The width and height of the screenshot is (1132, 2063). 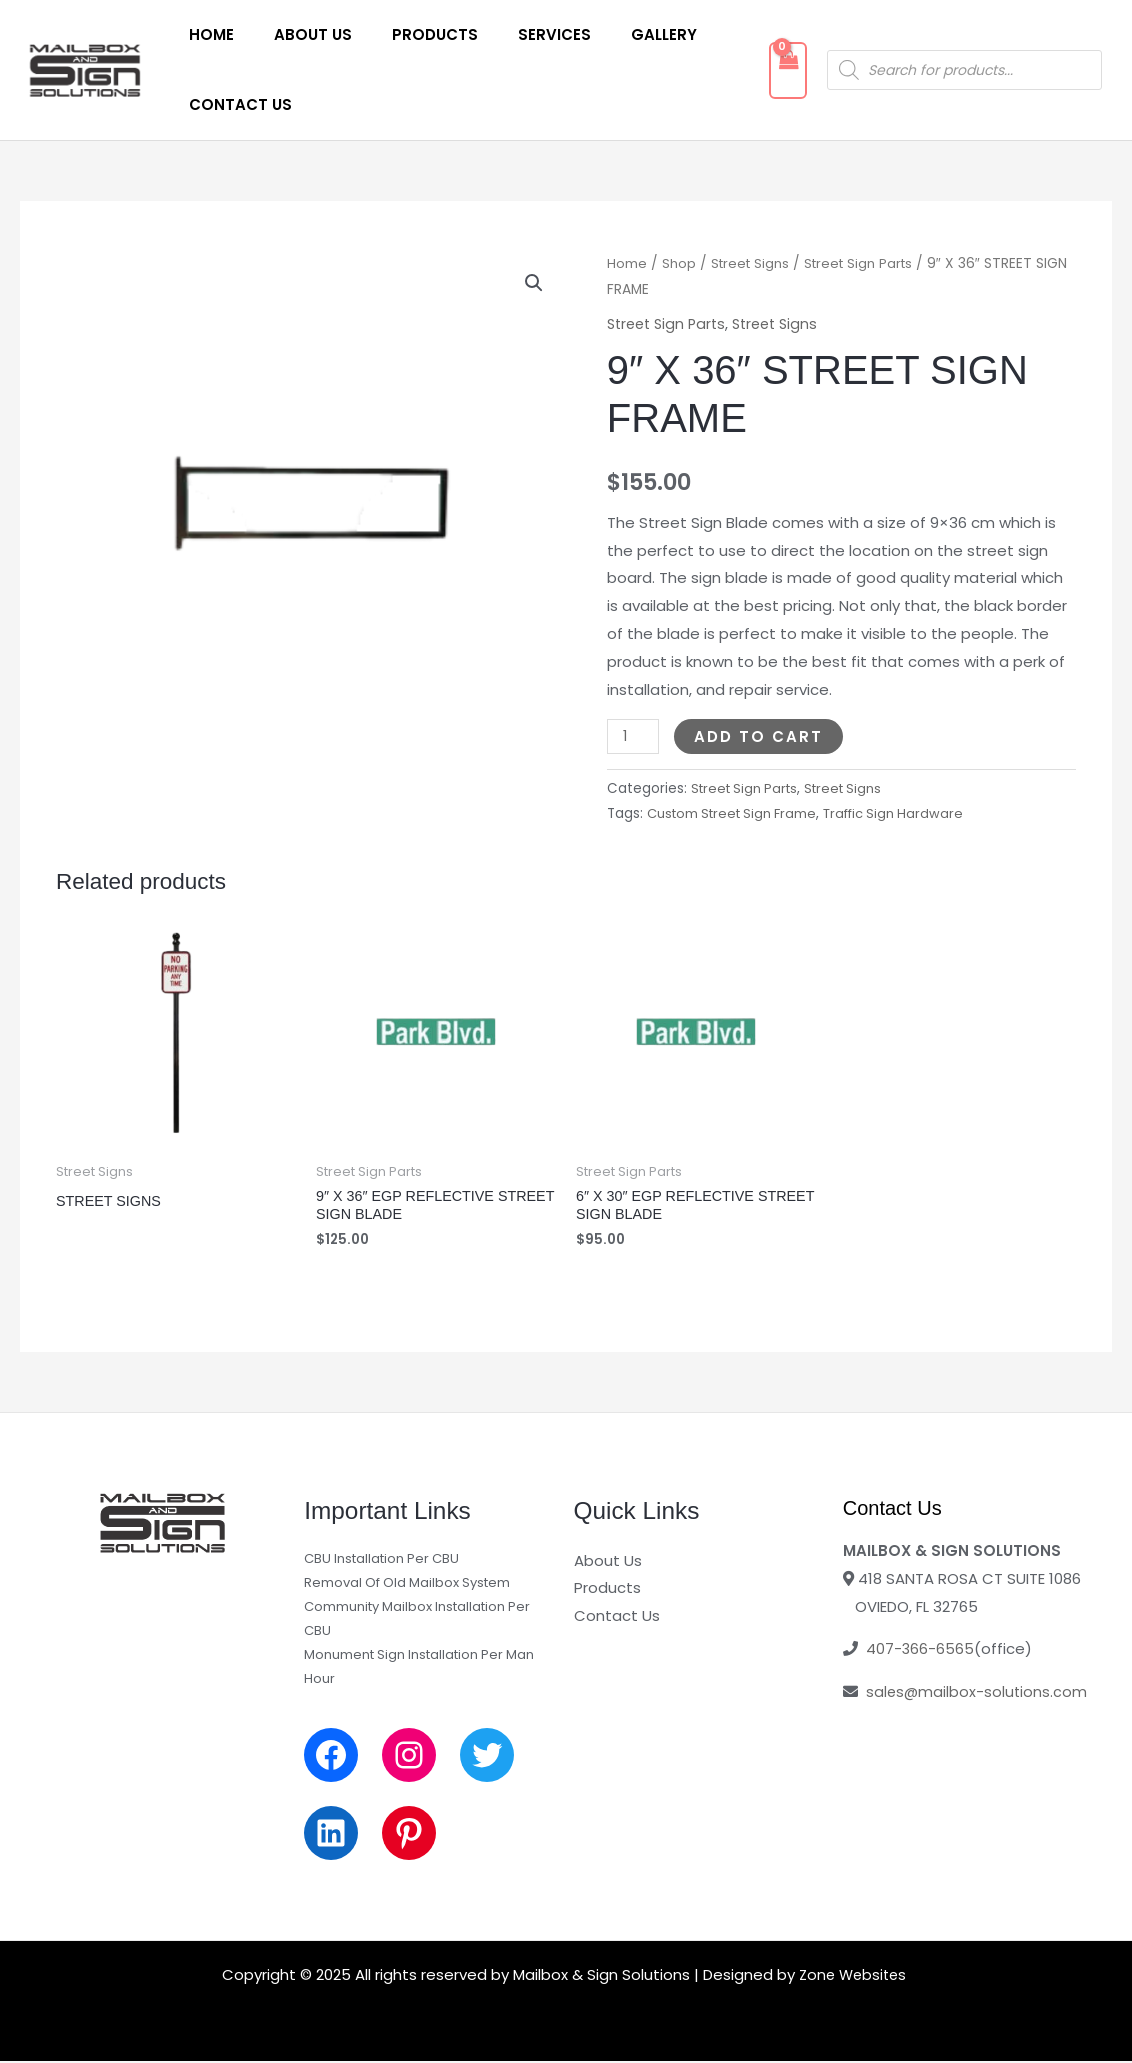 What do you see at coordinates (235, 104) in the screenshot?
I see `Contact Us` at bounding box center [235, 104].